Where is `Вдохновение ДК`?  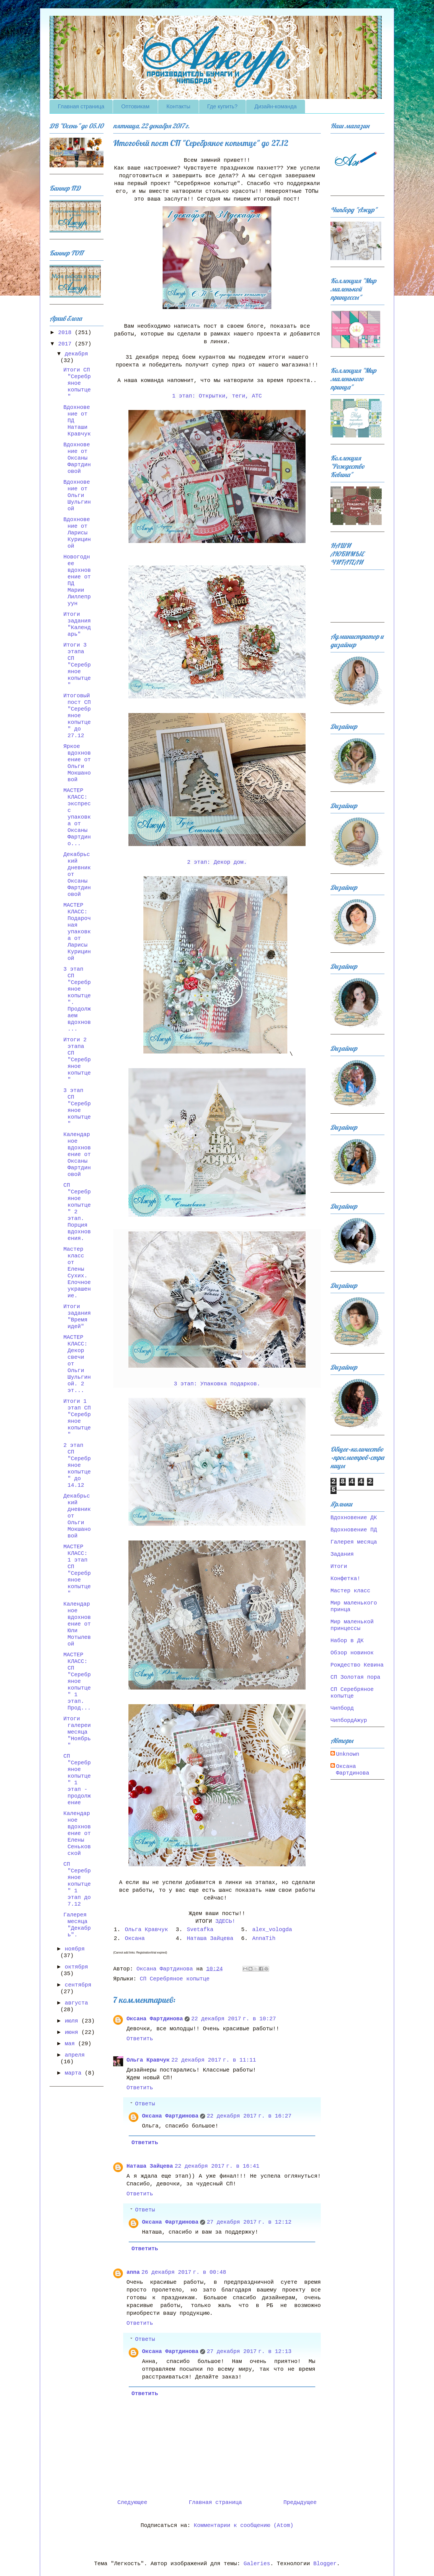 Вдохновение ДК is located at coordinates (353, 1517).